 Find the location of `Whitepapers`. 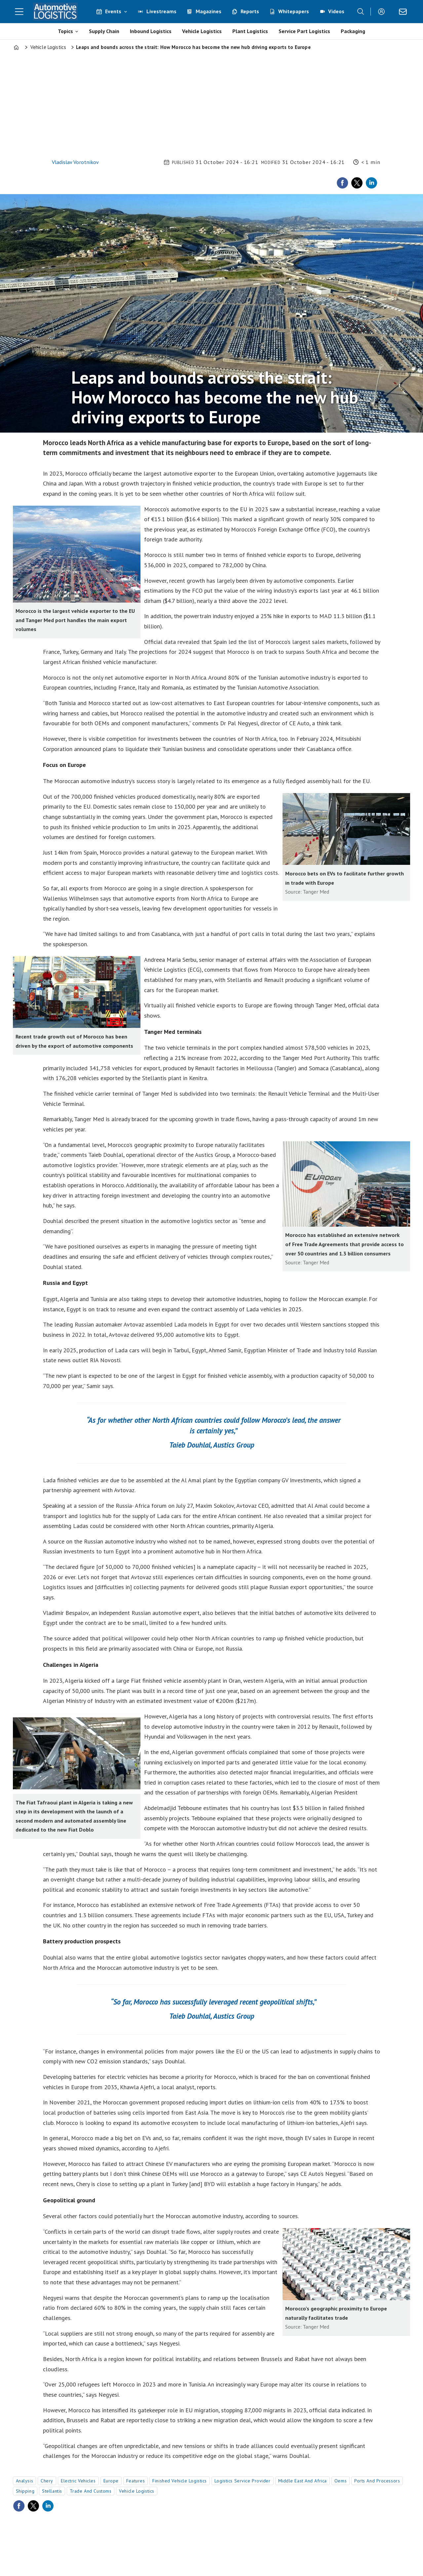

Whitepapers is located at coordinates (293, 11).